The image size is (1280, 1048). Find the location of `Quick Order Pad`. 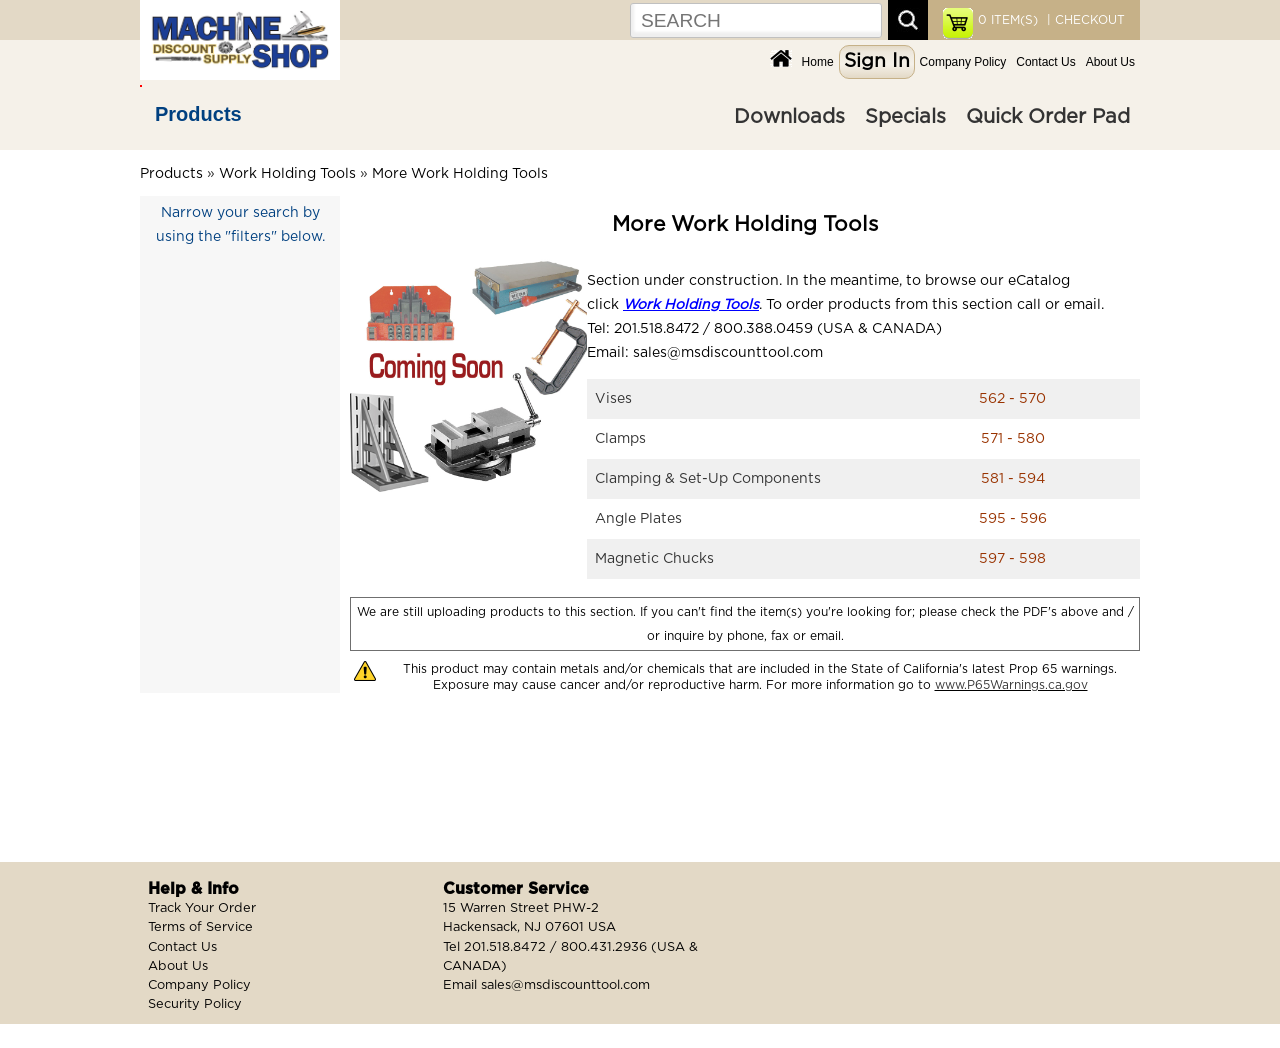

Quick Order Pad is located at coordinates (1048, 117).